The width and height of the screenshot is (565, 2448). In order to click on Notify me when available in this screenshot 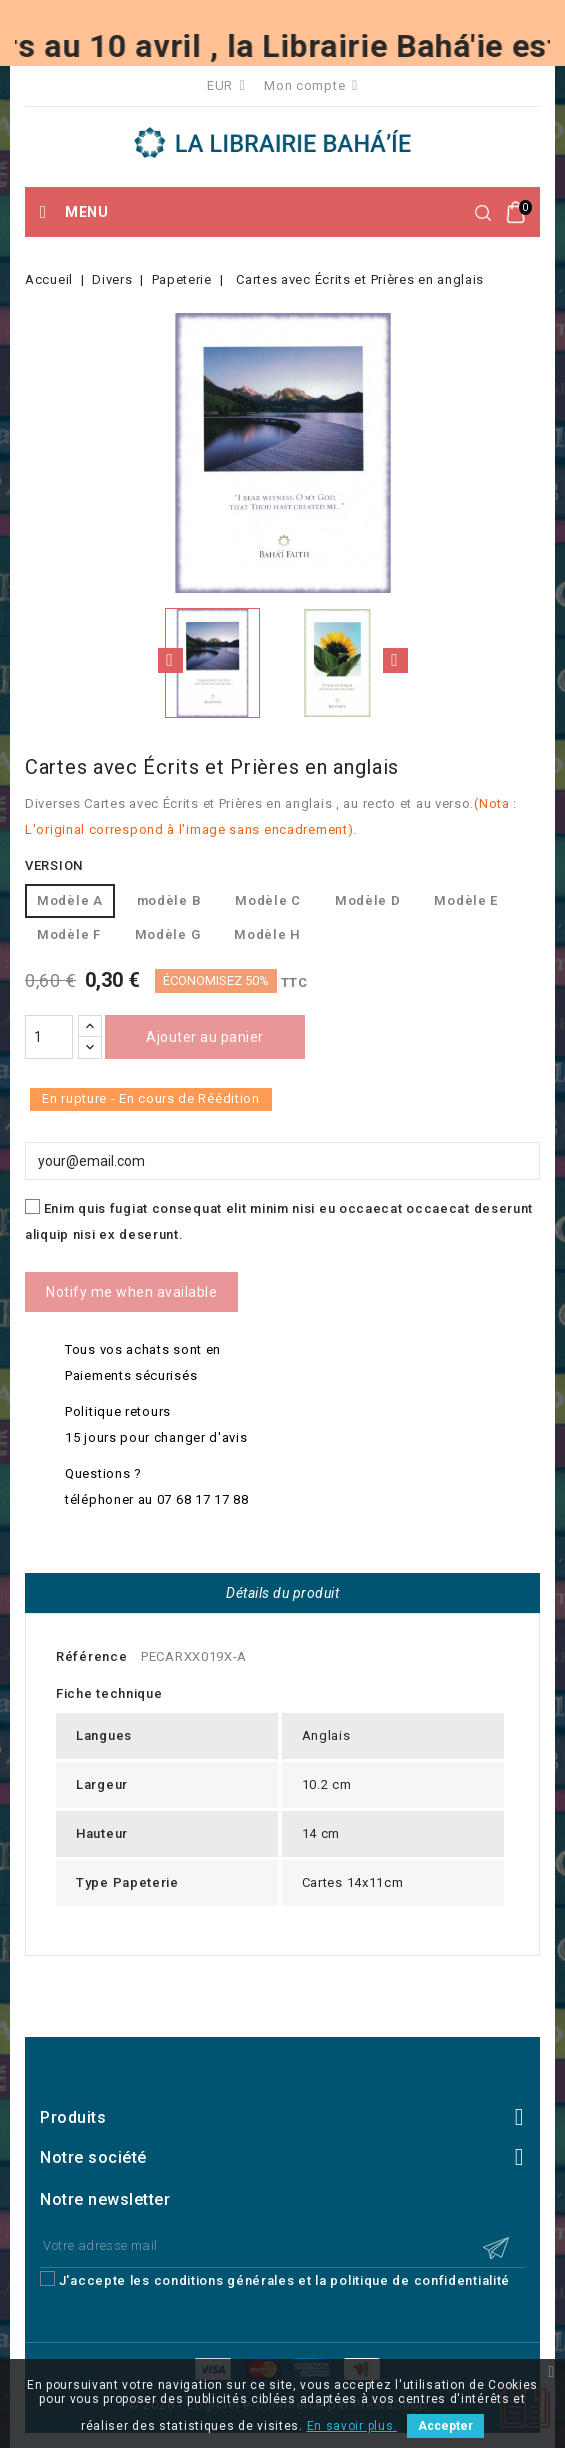, I will do `click(131, 1292)`.